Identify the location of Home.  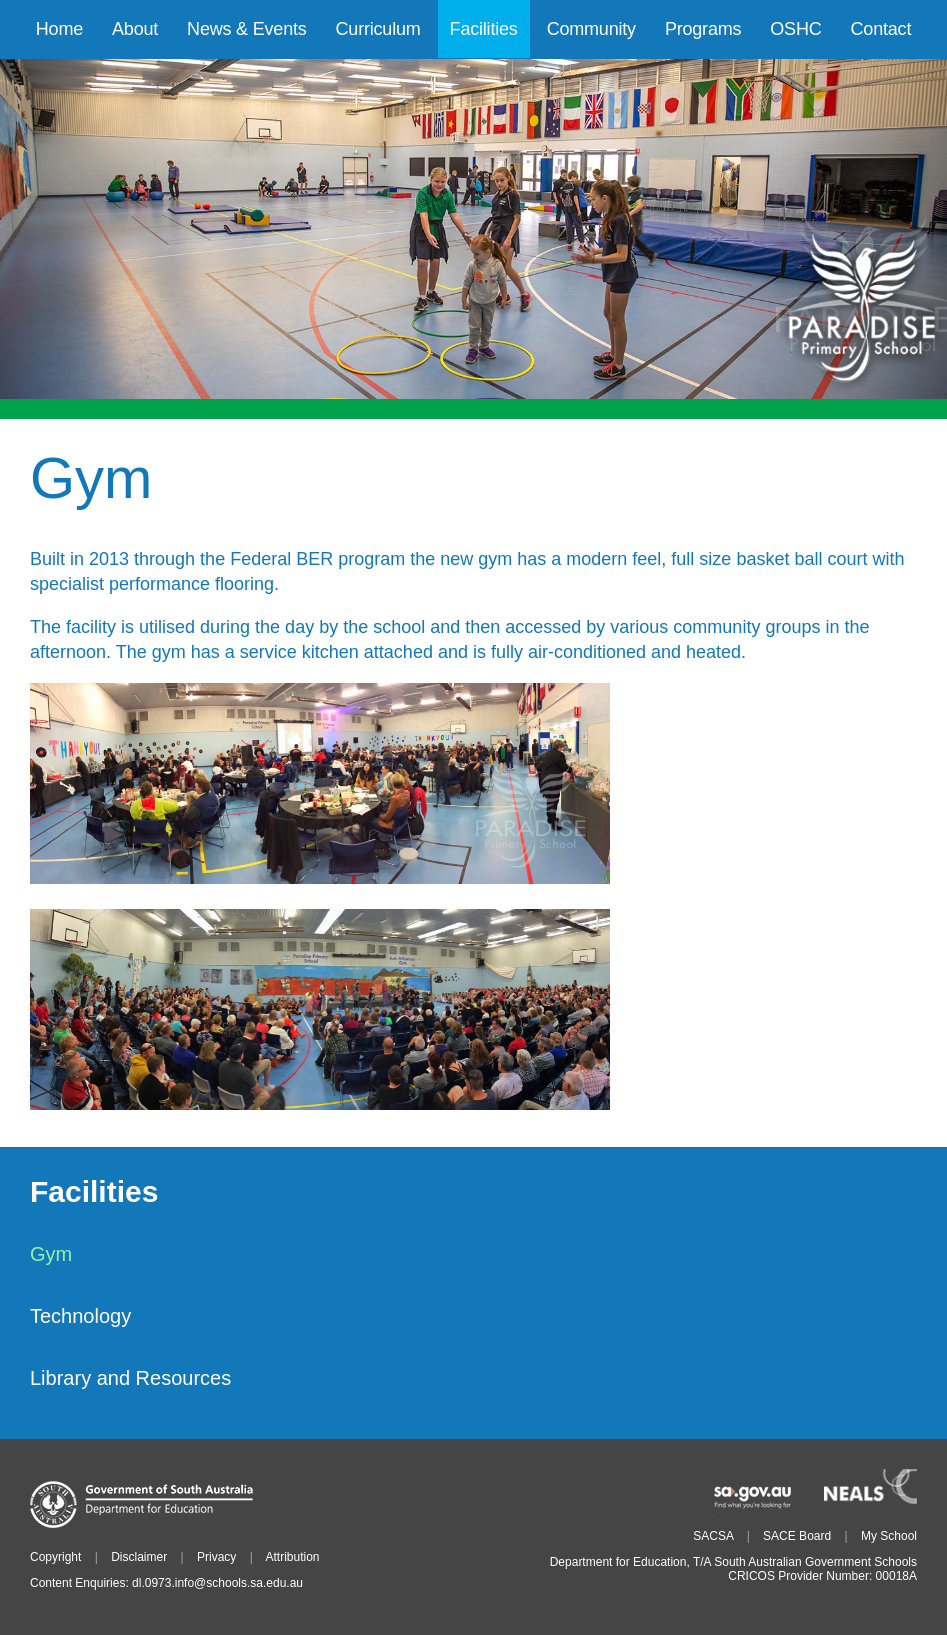
(59, 29).